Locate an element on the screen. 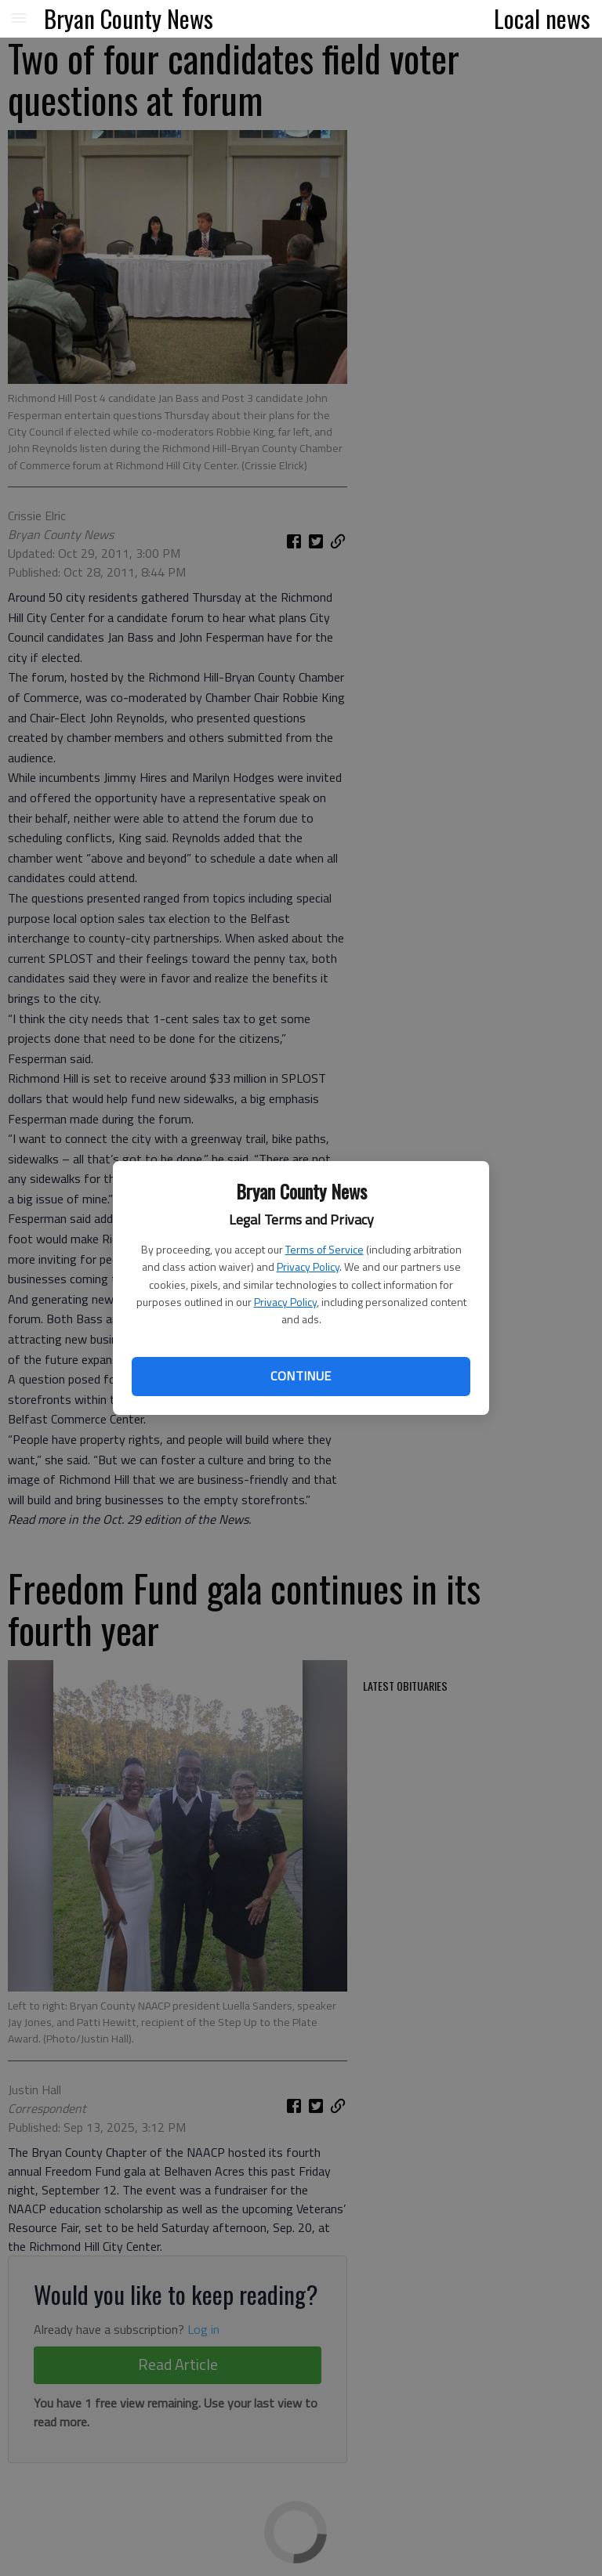  Continue is located at coordinates (300, 1375).